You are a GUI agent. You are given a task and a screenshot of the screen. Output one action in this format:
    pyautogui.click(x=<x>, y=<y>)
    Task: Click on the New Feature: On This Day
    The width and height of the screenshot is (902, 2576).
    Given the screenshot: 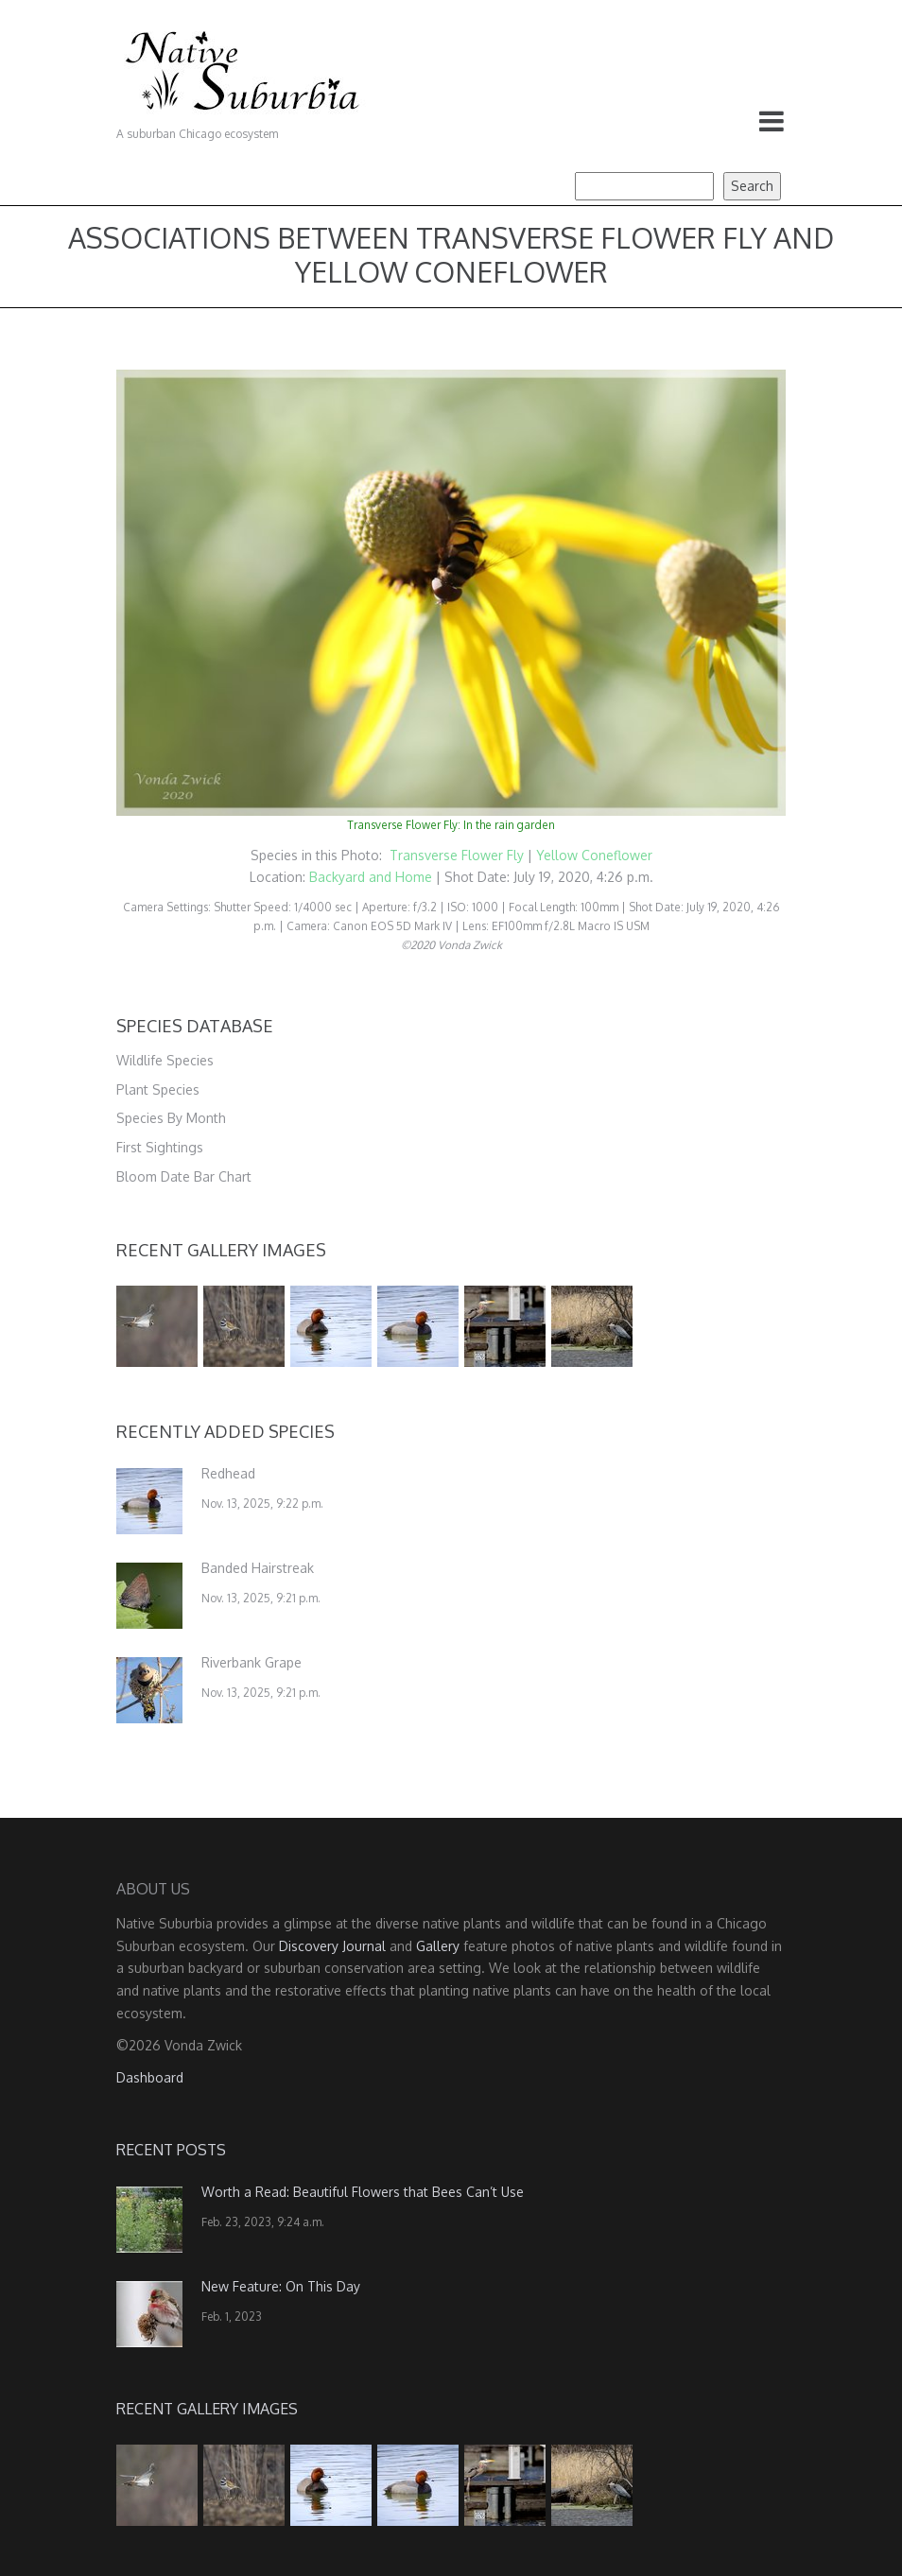 What is the action you would take?
    pyautogui.click(x=280, y=2286)
    